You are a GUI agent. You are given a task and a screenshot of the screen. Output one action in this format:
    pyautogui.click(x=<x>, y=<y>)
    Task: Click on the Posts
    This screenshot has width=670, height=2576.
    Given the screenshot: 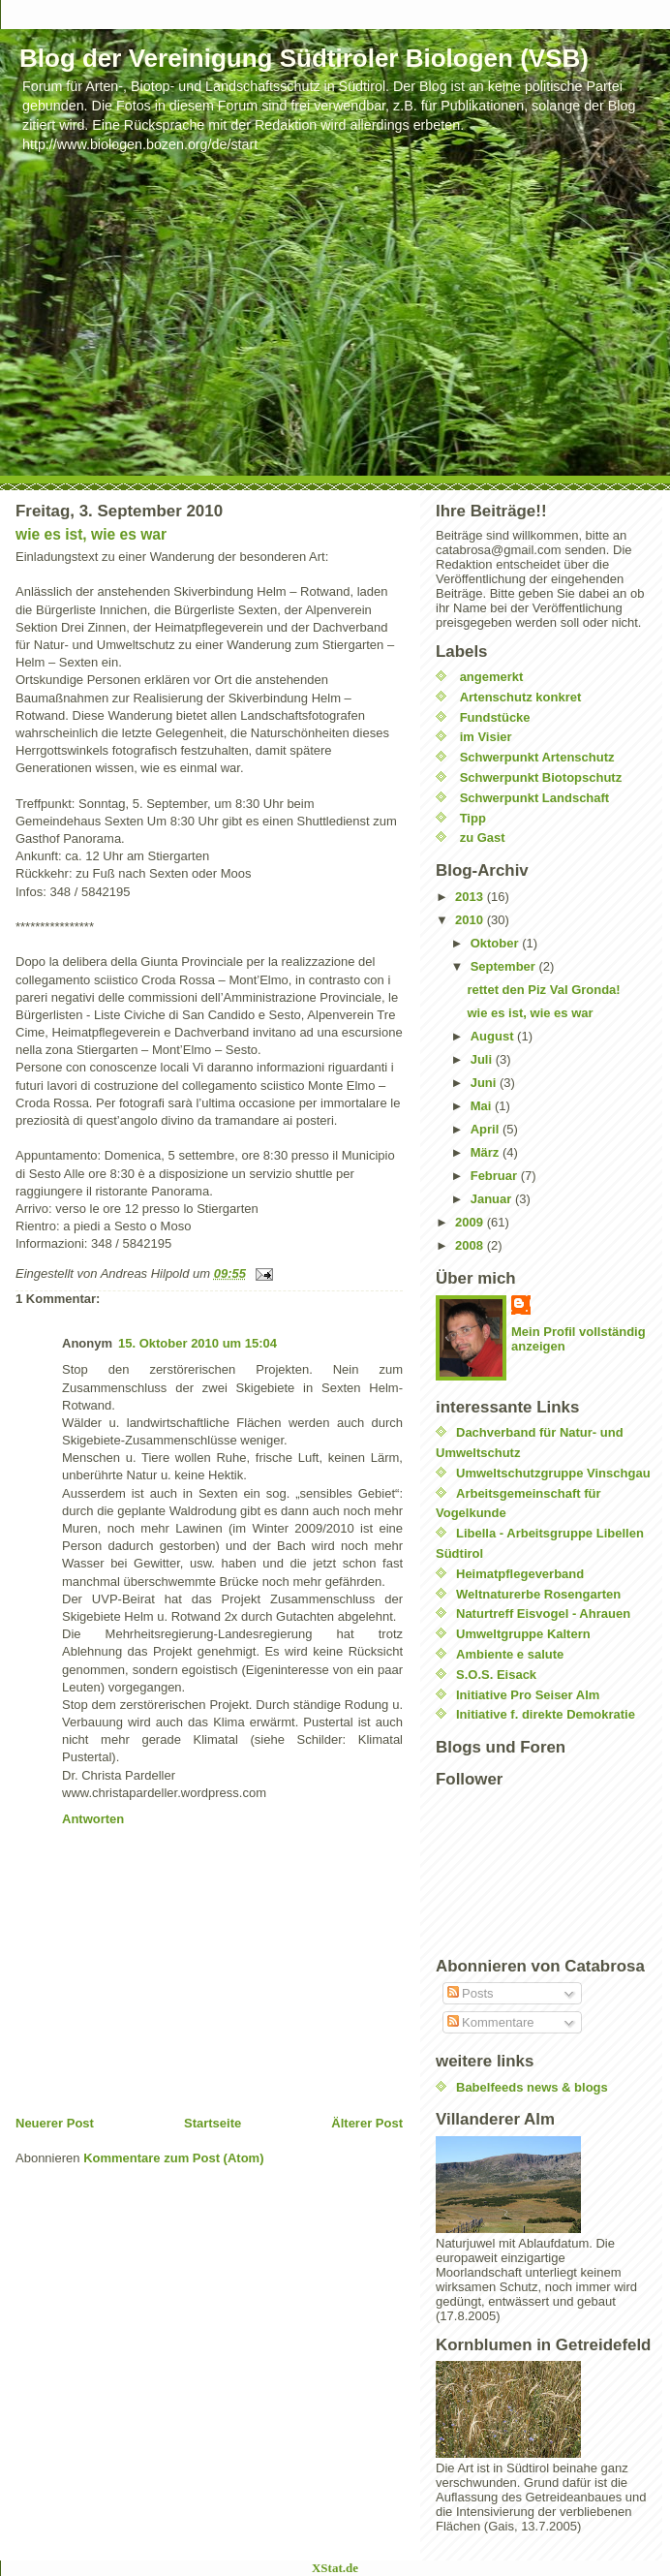 What is the action you would take?
    pyautogui.click(x=470, y=1993)
    